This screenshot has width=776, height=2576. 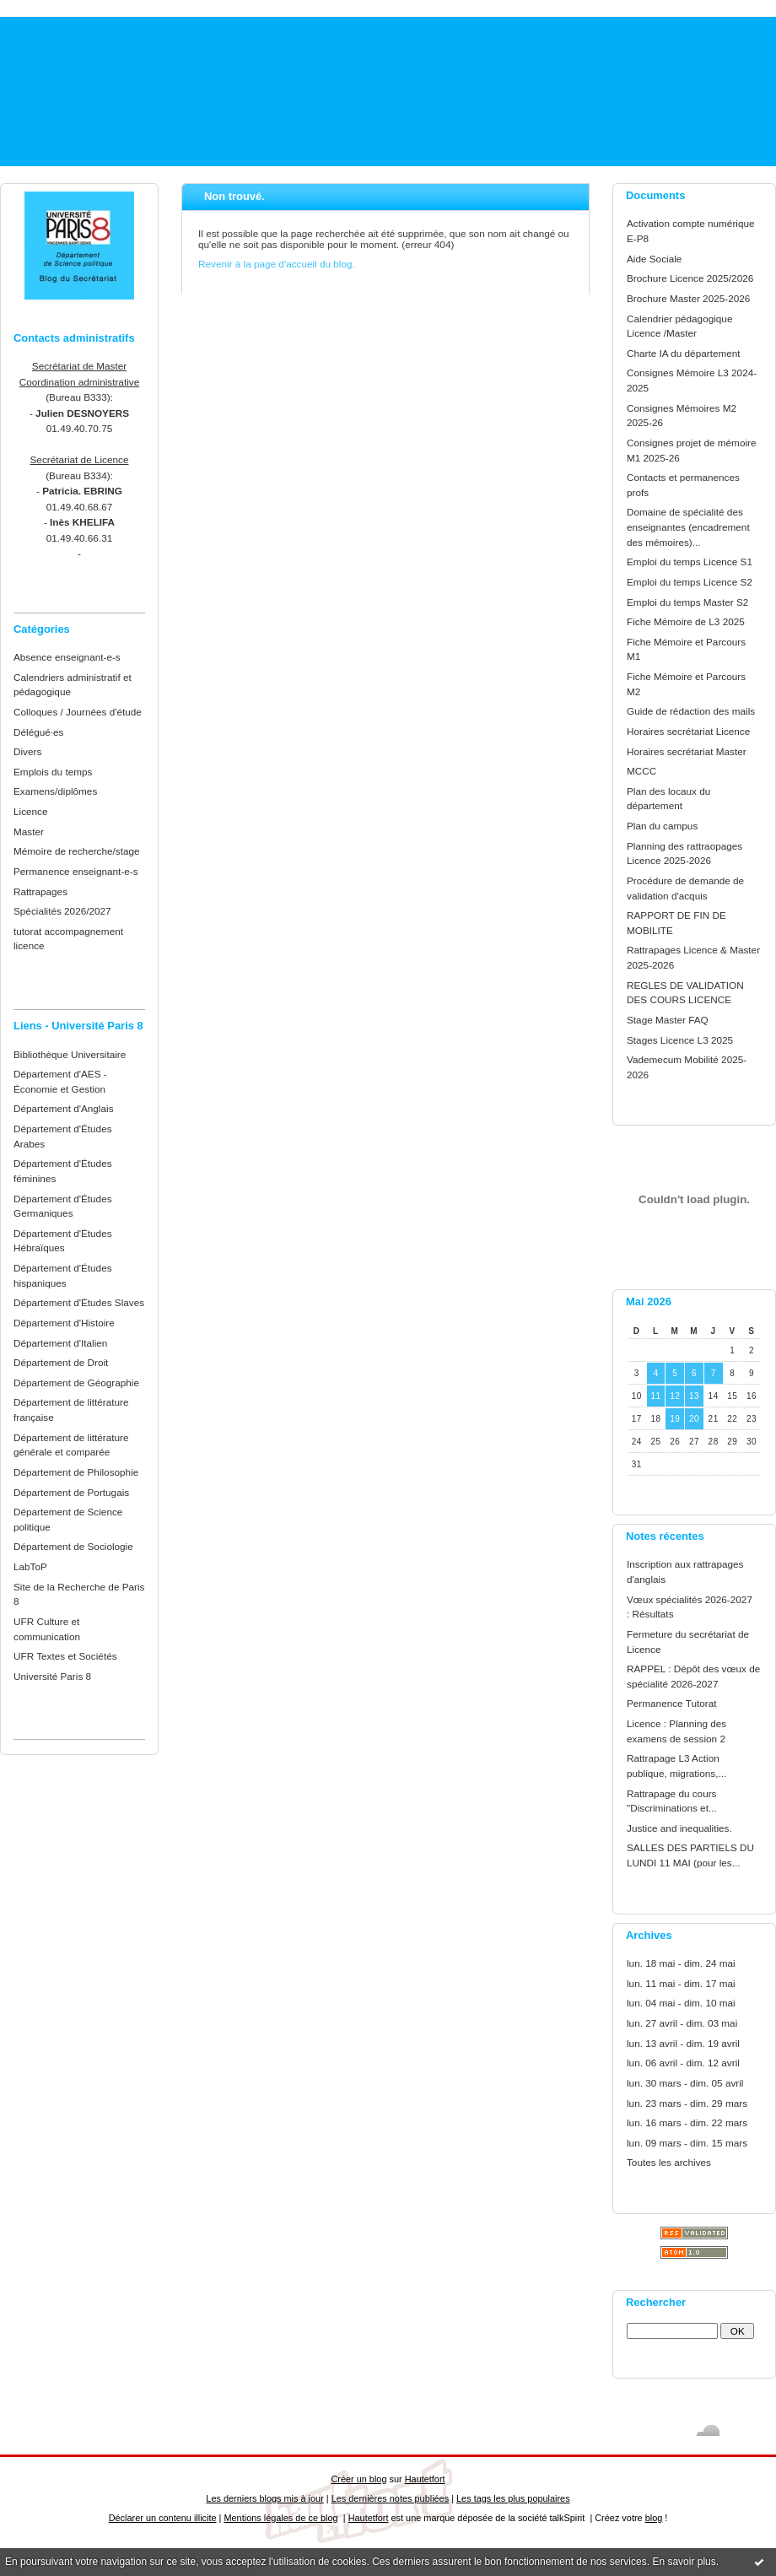 I want to click on Absence enseignant-e-s, so click(x=67, y=656).